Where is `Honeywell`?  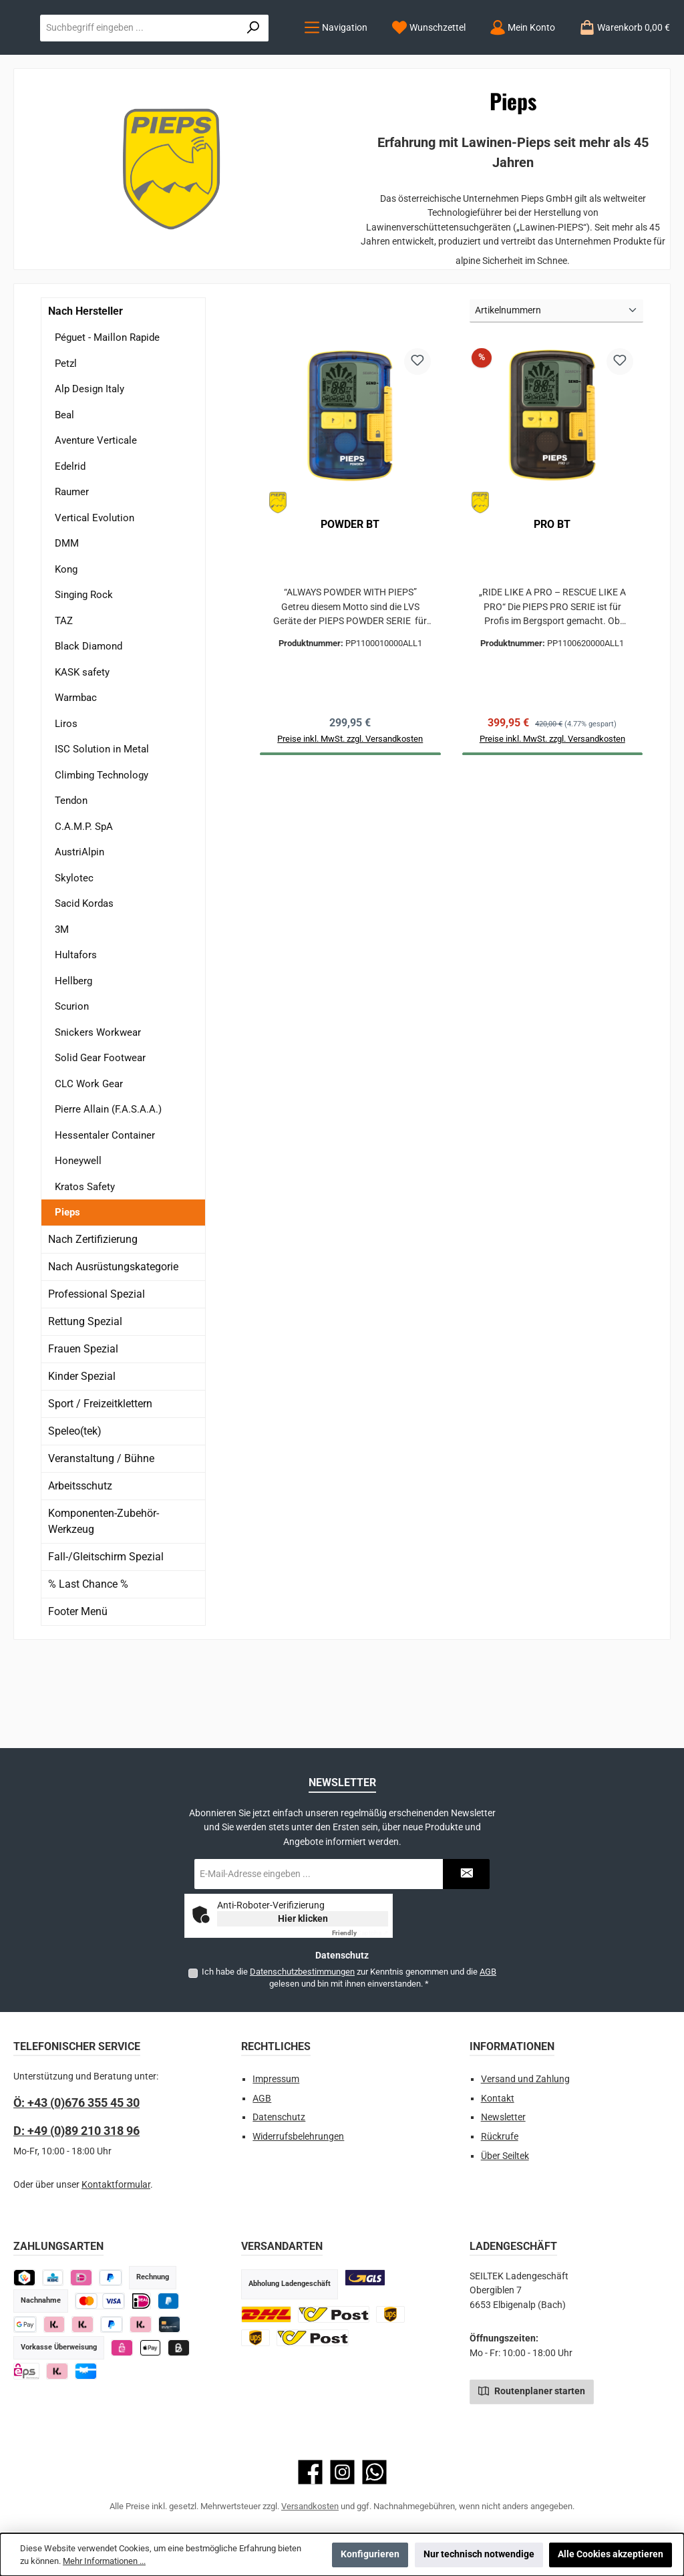 Honeywell is located at coordinates (78, 1243).